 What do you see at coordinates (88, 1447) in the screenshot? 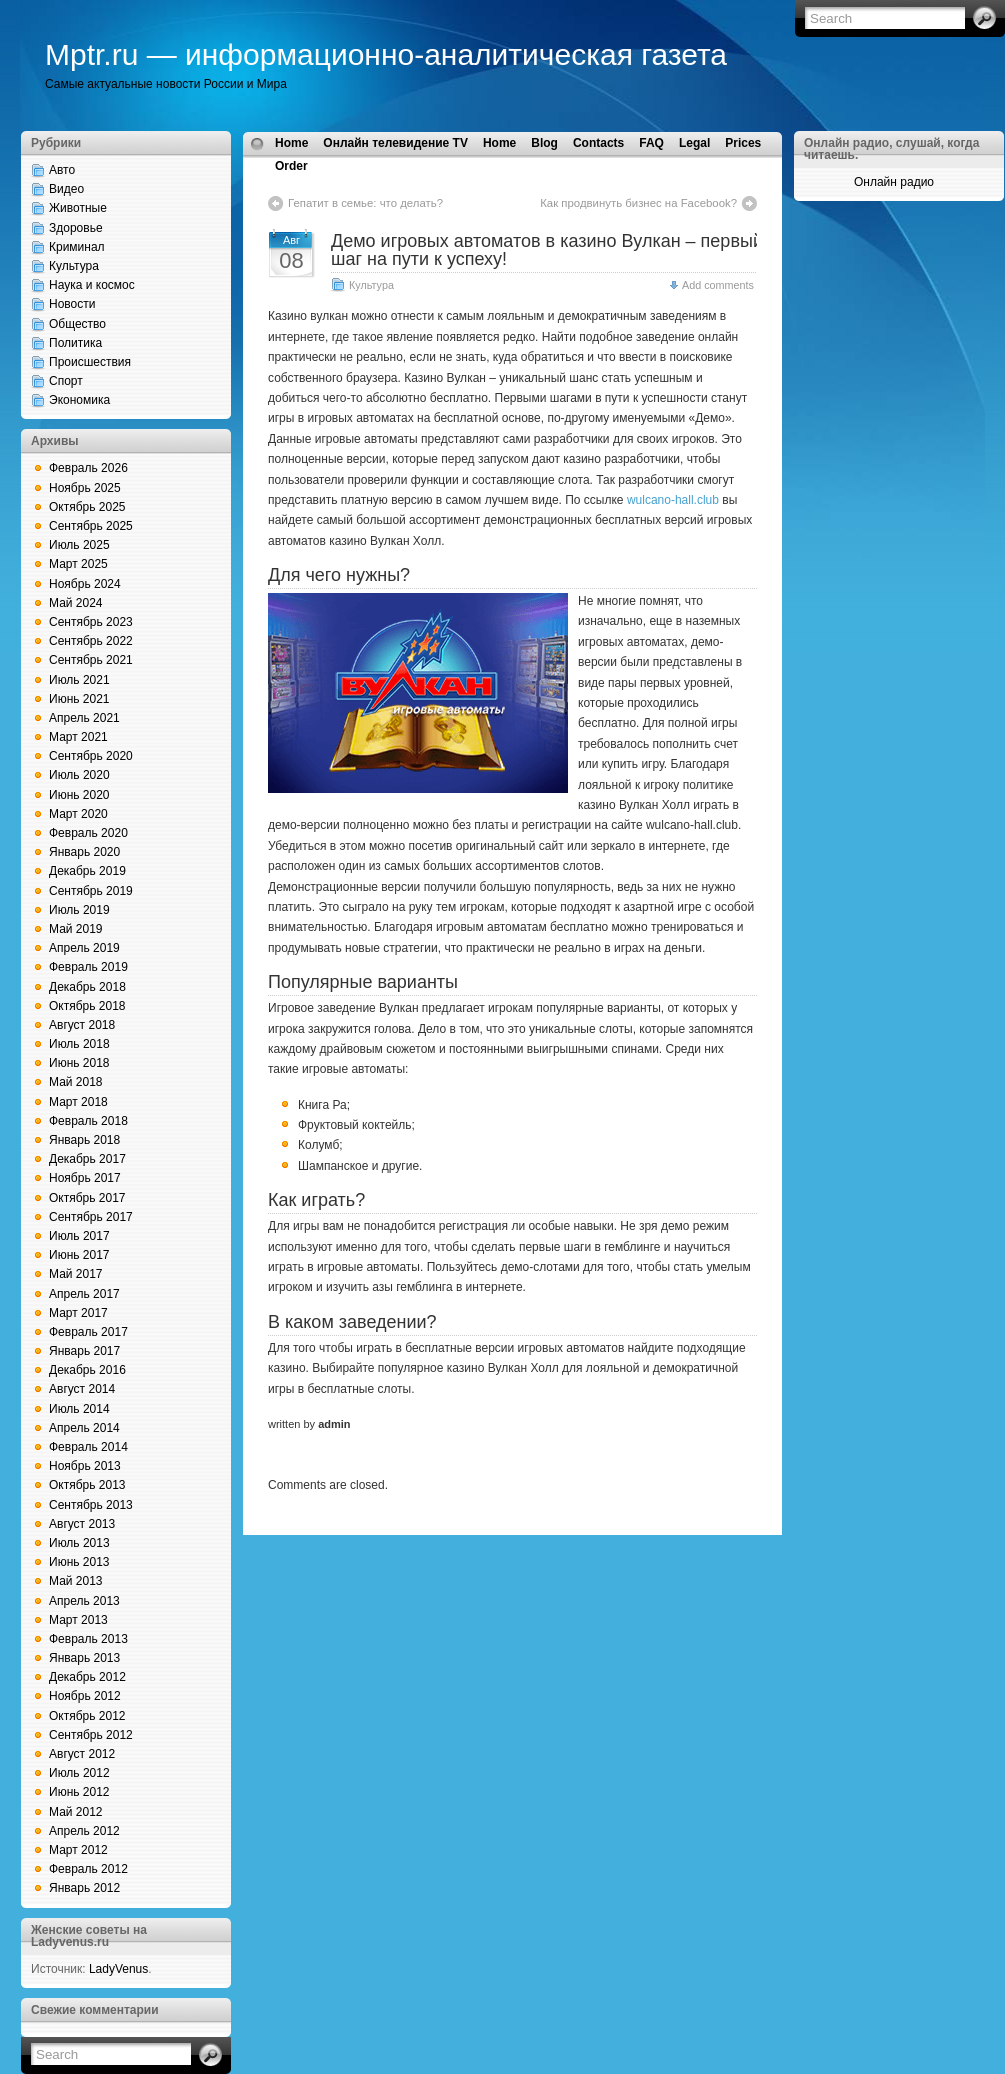
I see `Февраль 2014` at bounding box center [88, 1447].